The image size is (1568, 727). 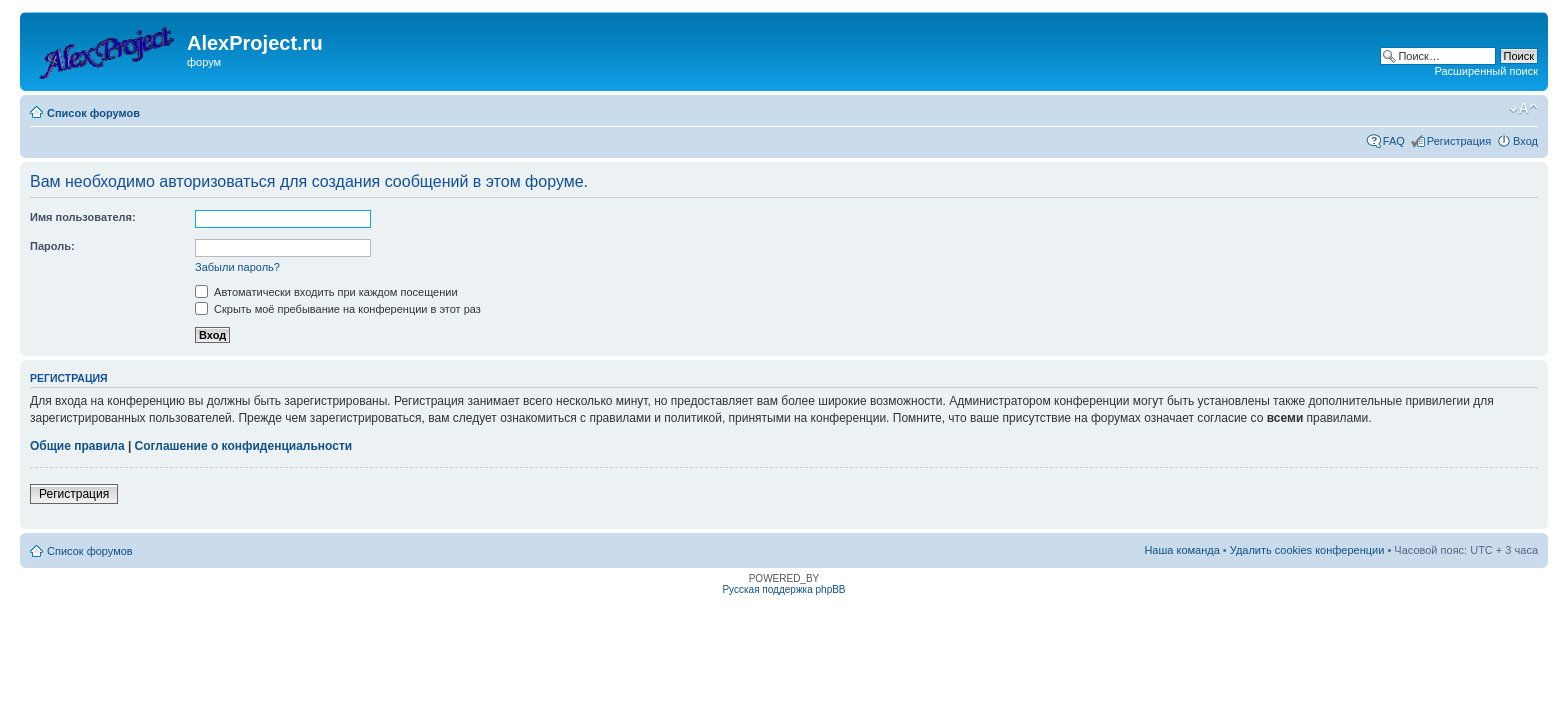 What do you see at coordinates (1486, 71) in the screenshot?
I see `Расширенный поиск` at bounding box center [1486, 71].